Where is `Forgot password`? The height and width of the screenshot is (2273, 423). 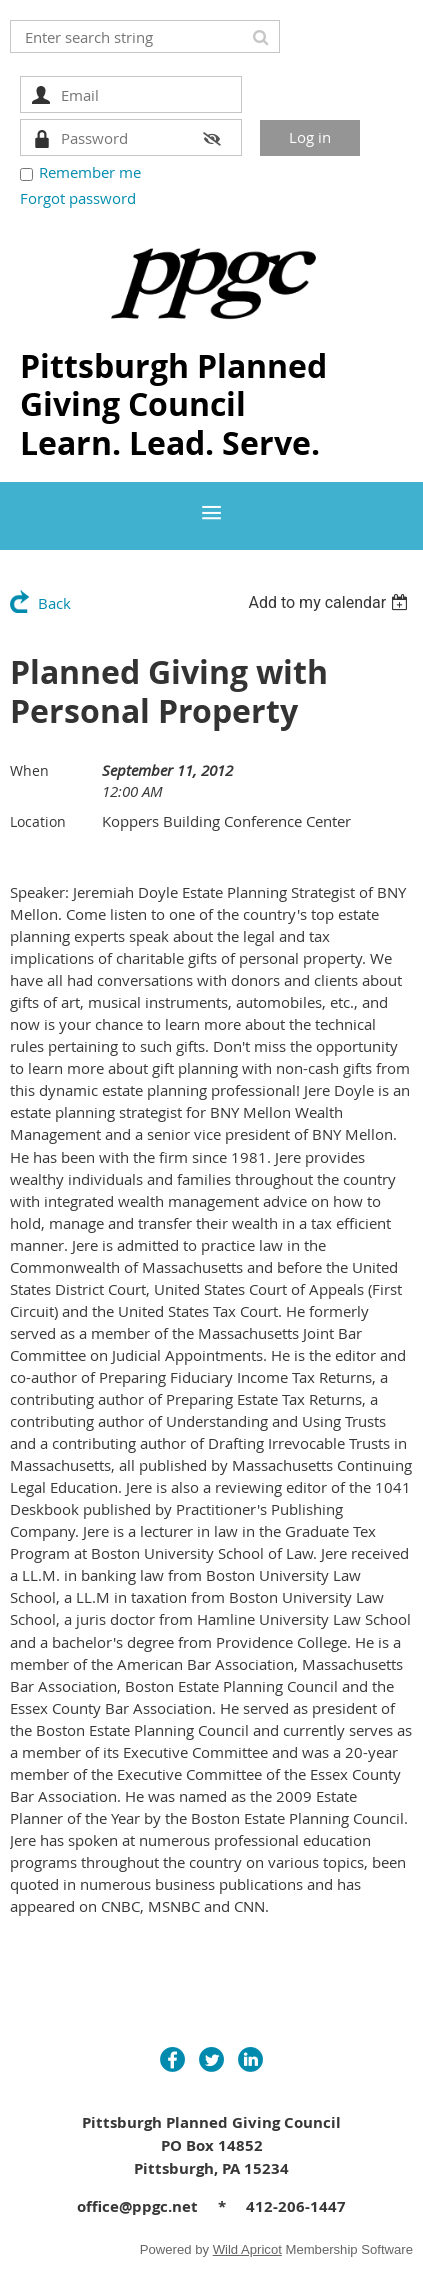
Forgot password is located at coordinates (78, 198).